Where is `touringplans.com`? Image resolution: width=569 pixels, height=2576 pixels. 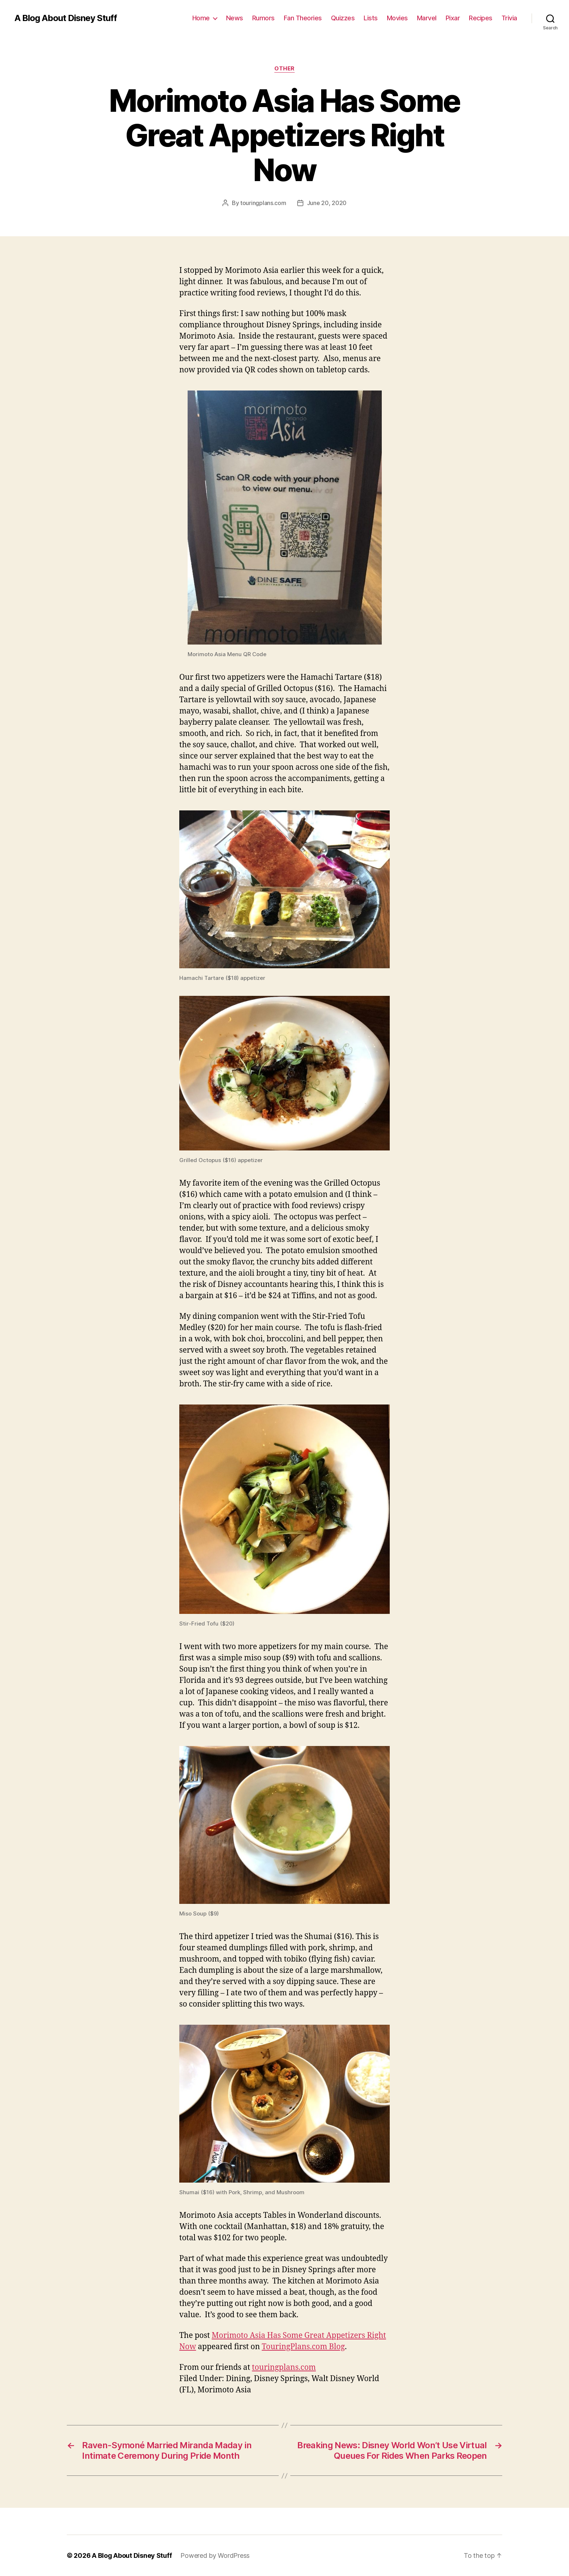
touringplans.com is located at coordinates (263, 203).